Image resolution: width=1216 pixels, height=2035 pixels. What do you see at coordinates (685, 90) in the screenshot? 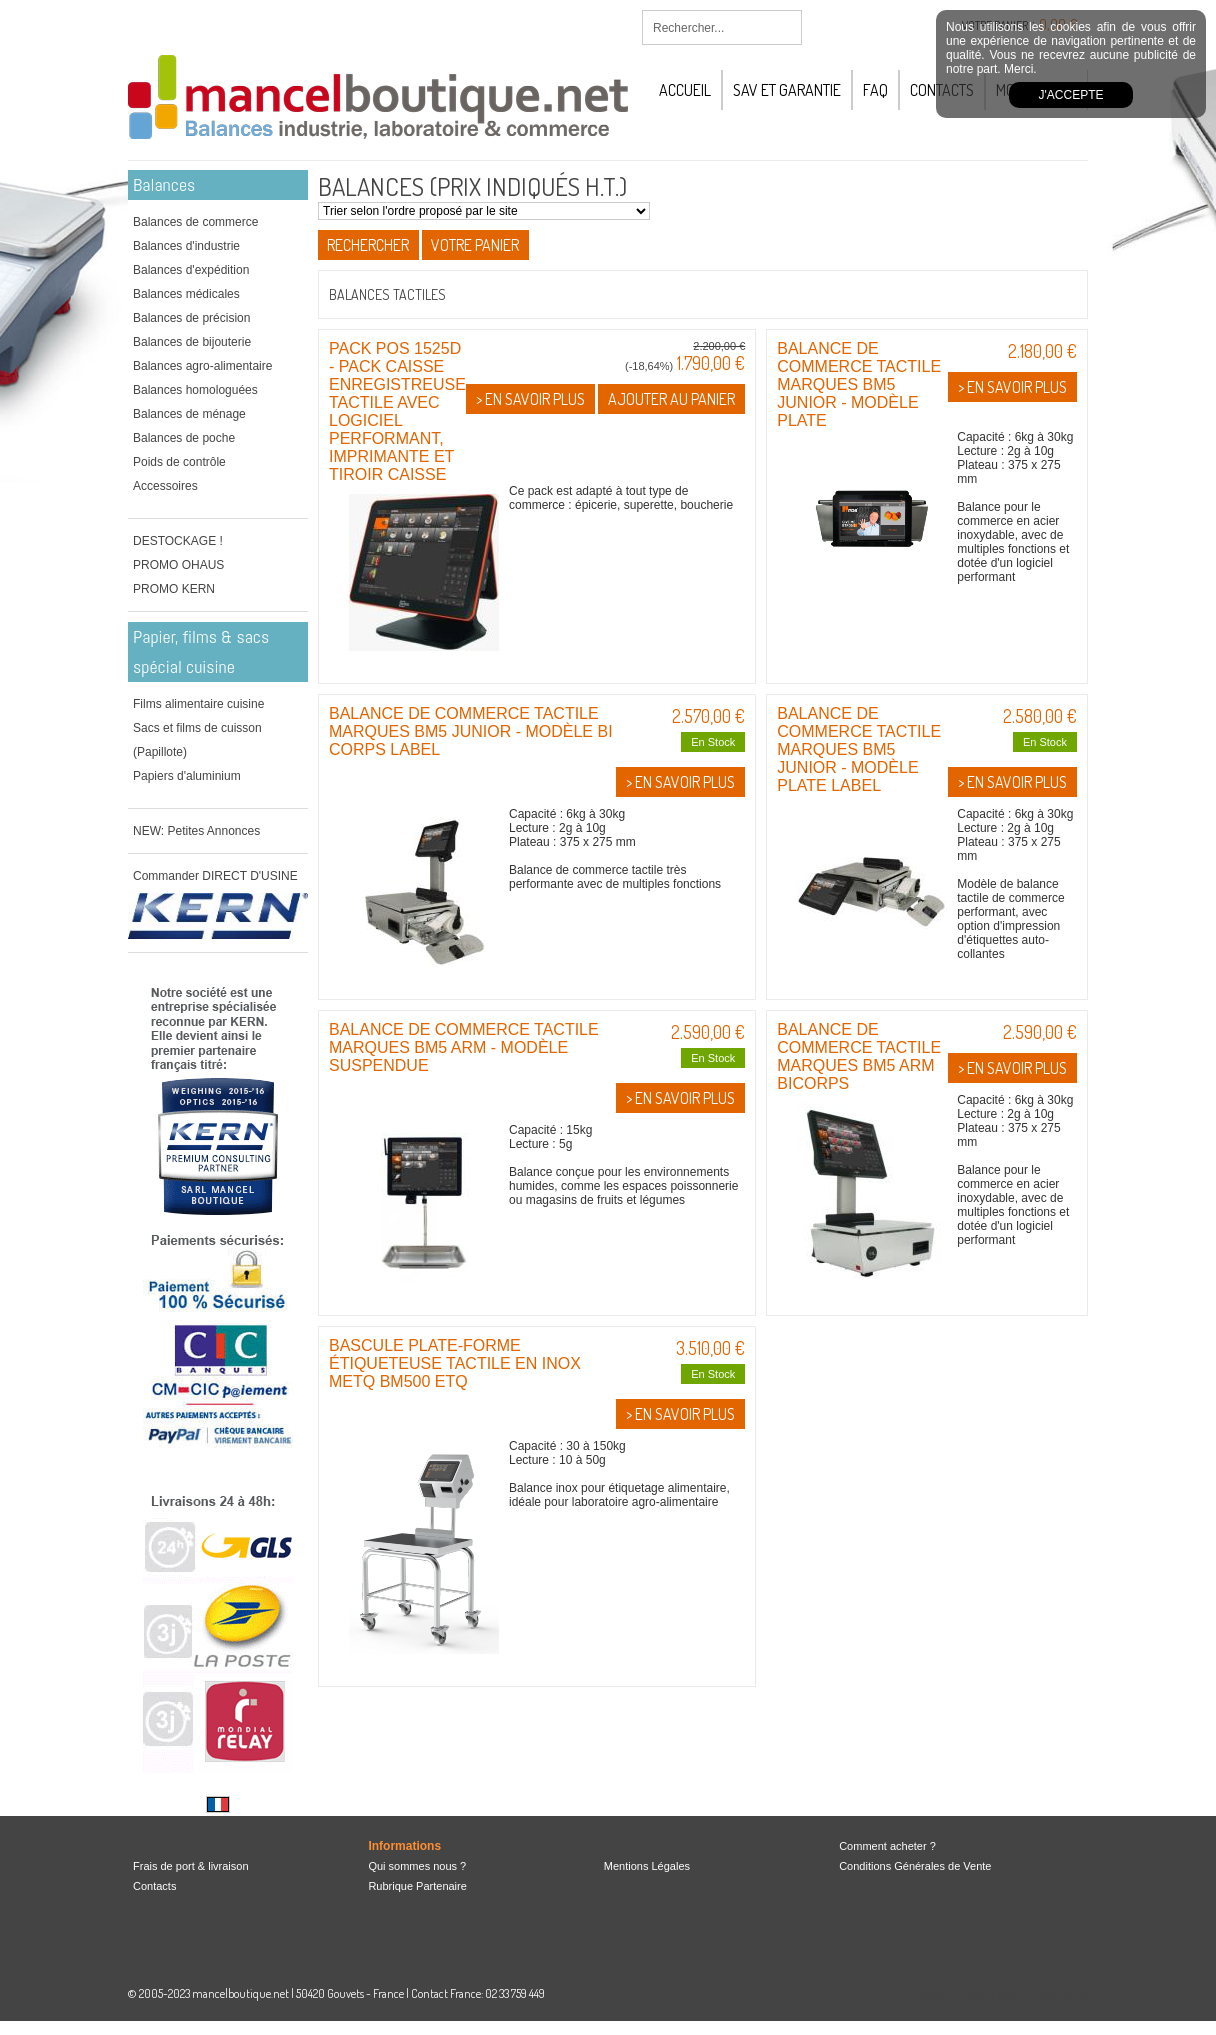
I see `Accueil` at bounding box center [685, 90].